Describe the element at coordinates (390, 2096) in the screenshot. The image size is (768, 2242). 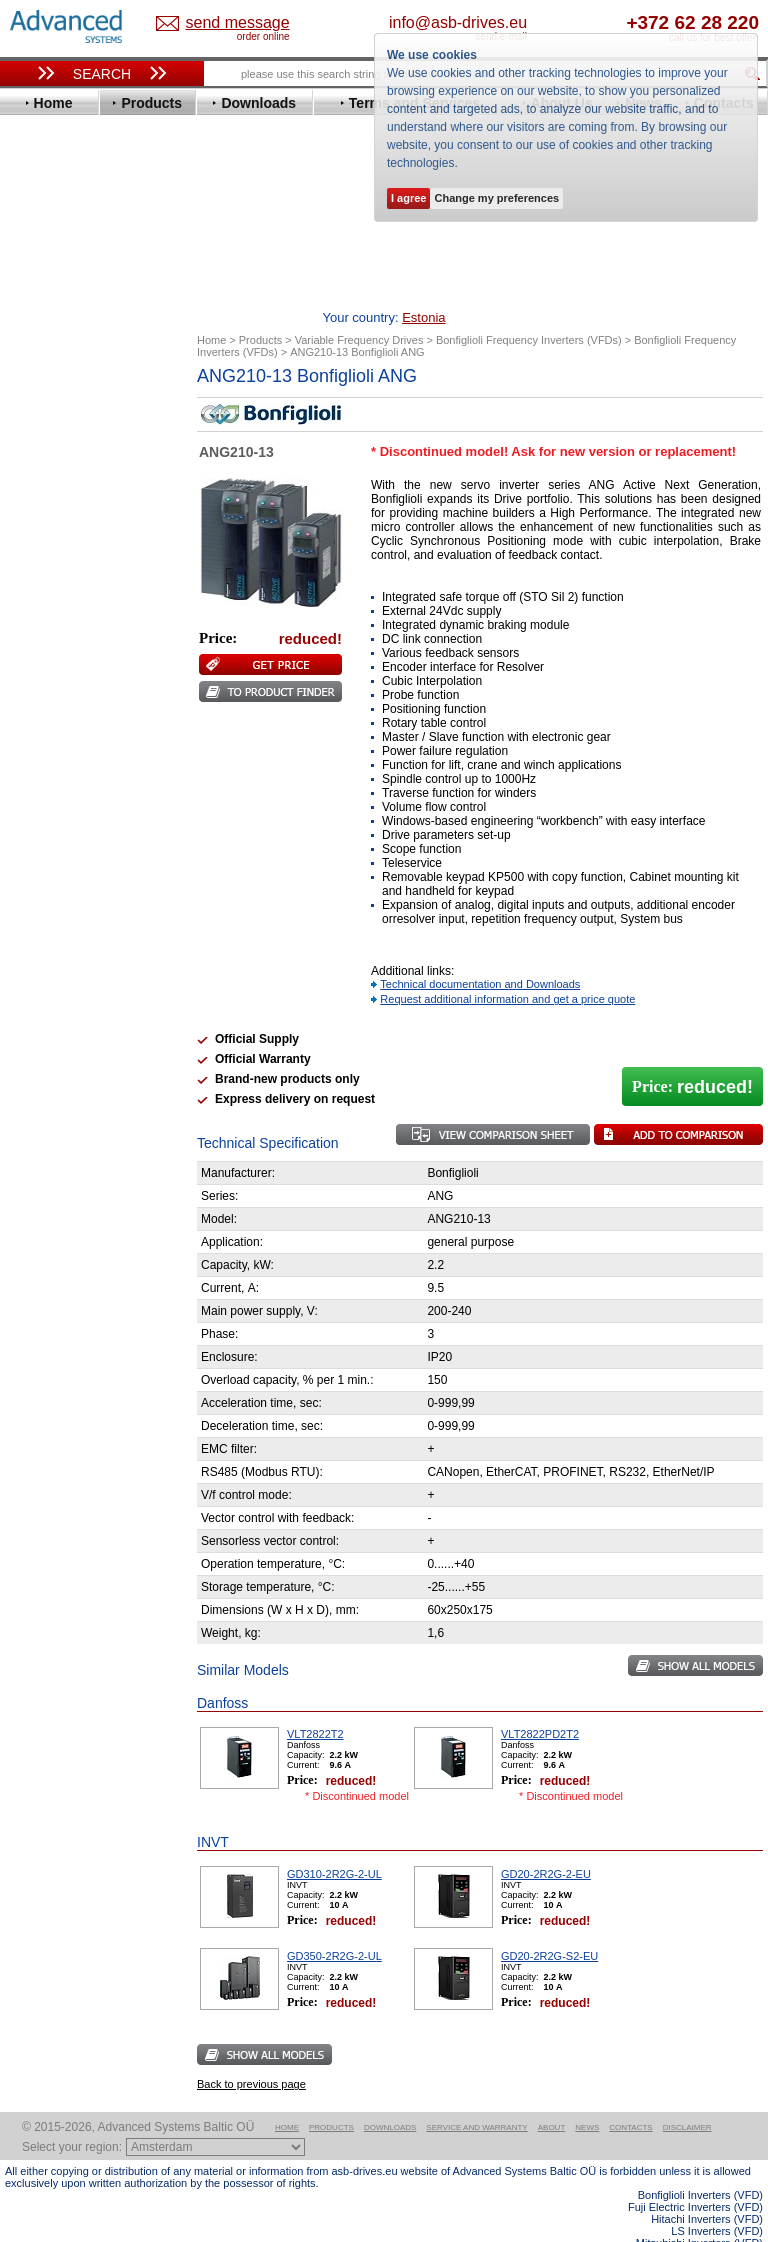
I see `Downloads` at that location.